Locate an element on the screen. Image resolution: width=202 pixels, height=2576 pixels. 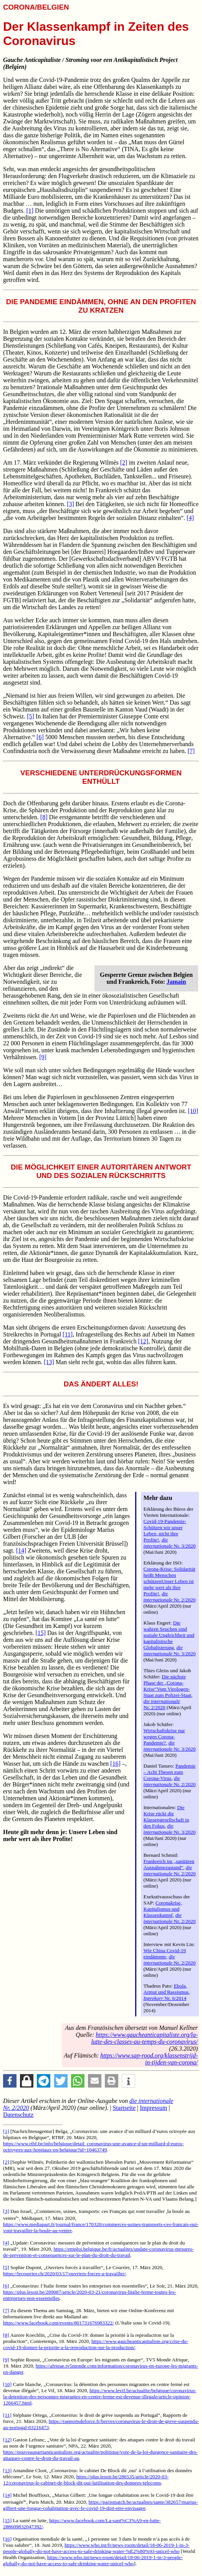
[2] is located at coordinates (123, 462).